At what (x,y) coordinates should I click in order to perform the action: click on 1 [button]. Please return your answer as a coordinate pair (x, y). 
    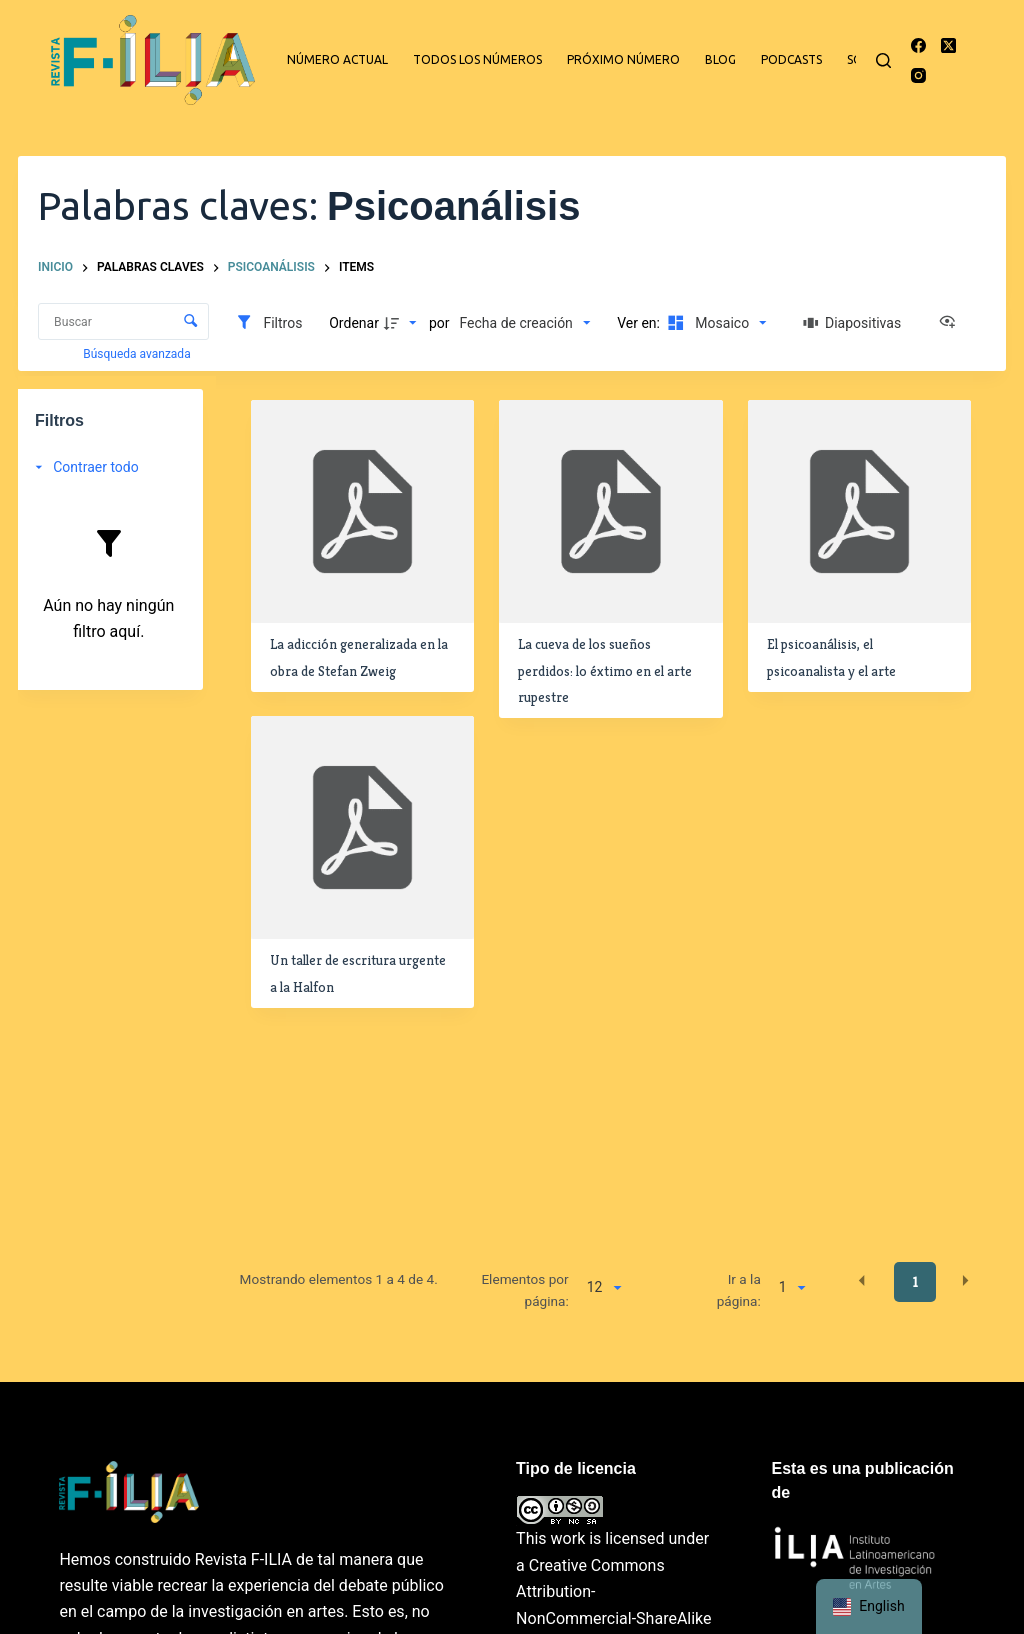
    Looking at the image, I should click on (915, 1282).